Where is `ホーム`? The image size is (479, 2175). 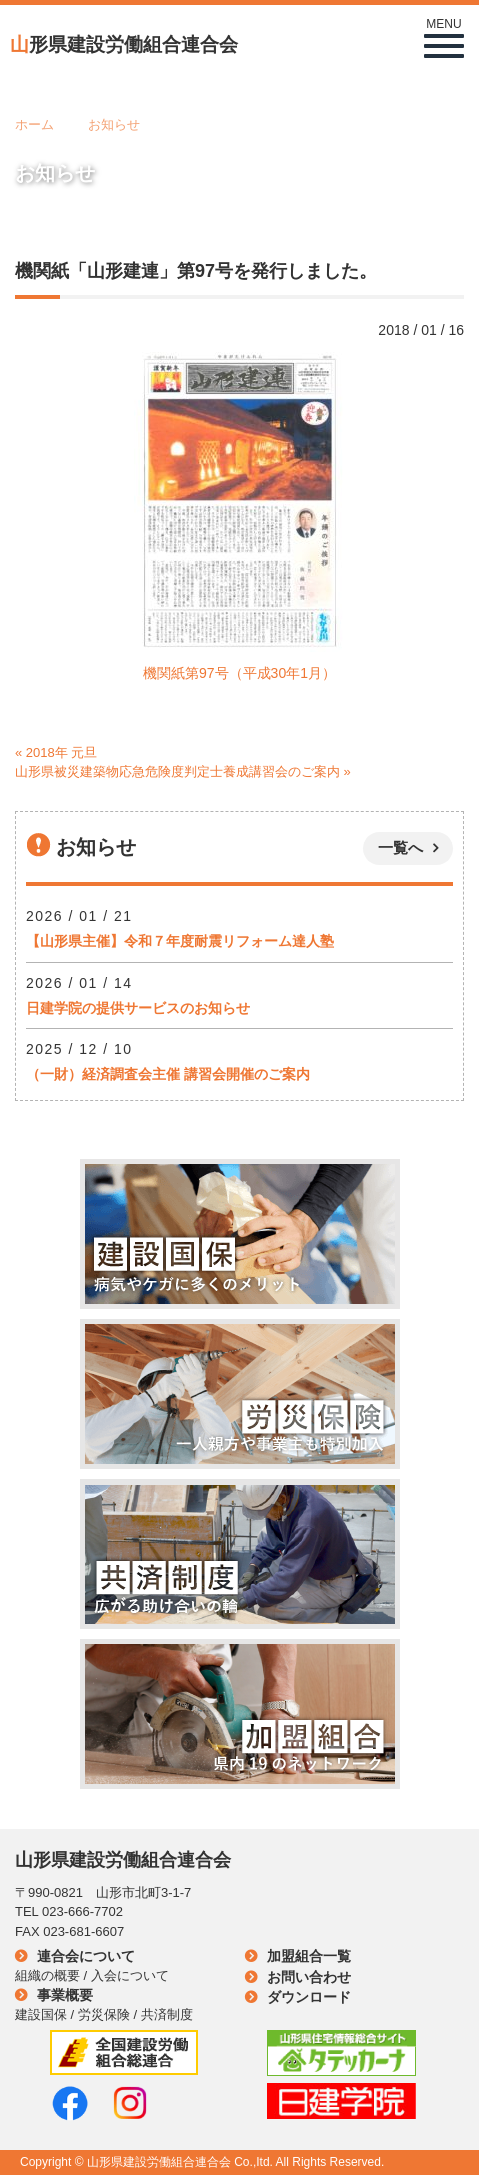
ホーム is located at coordinates (34, 124).